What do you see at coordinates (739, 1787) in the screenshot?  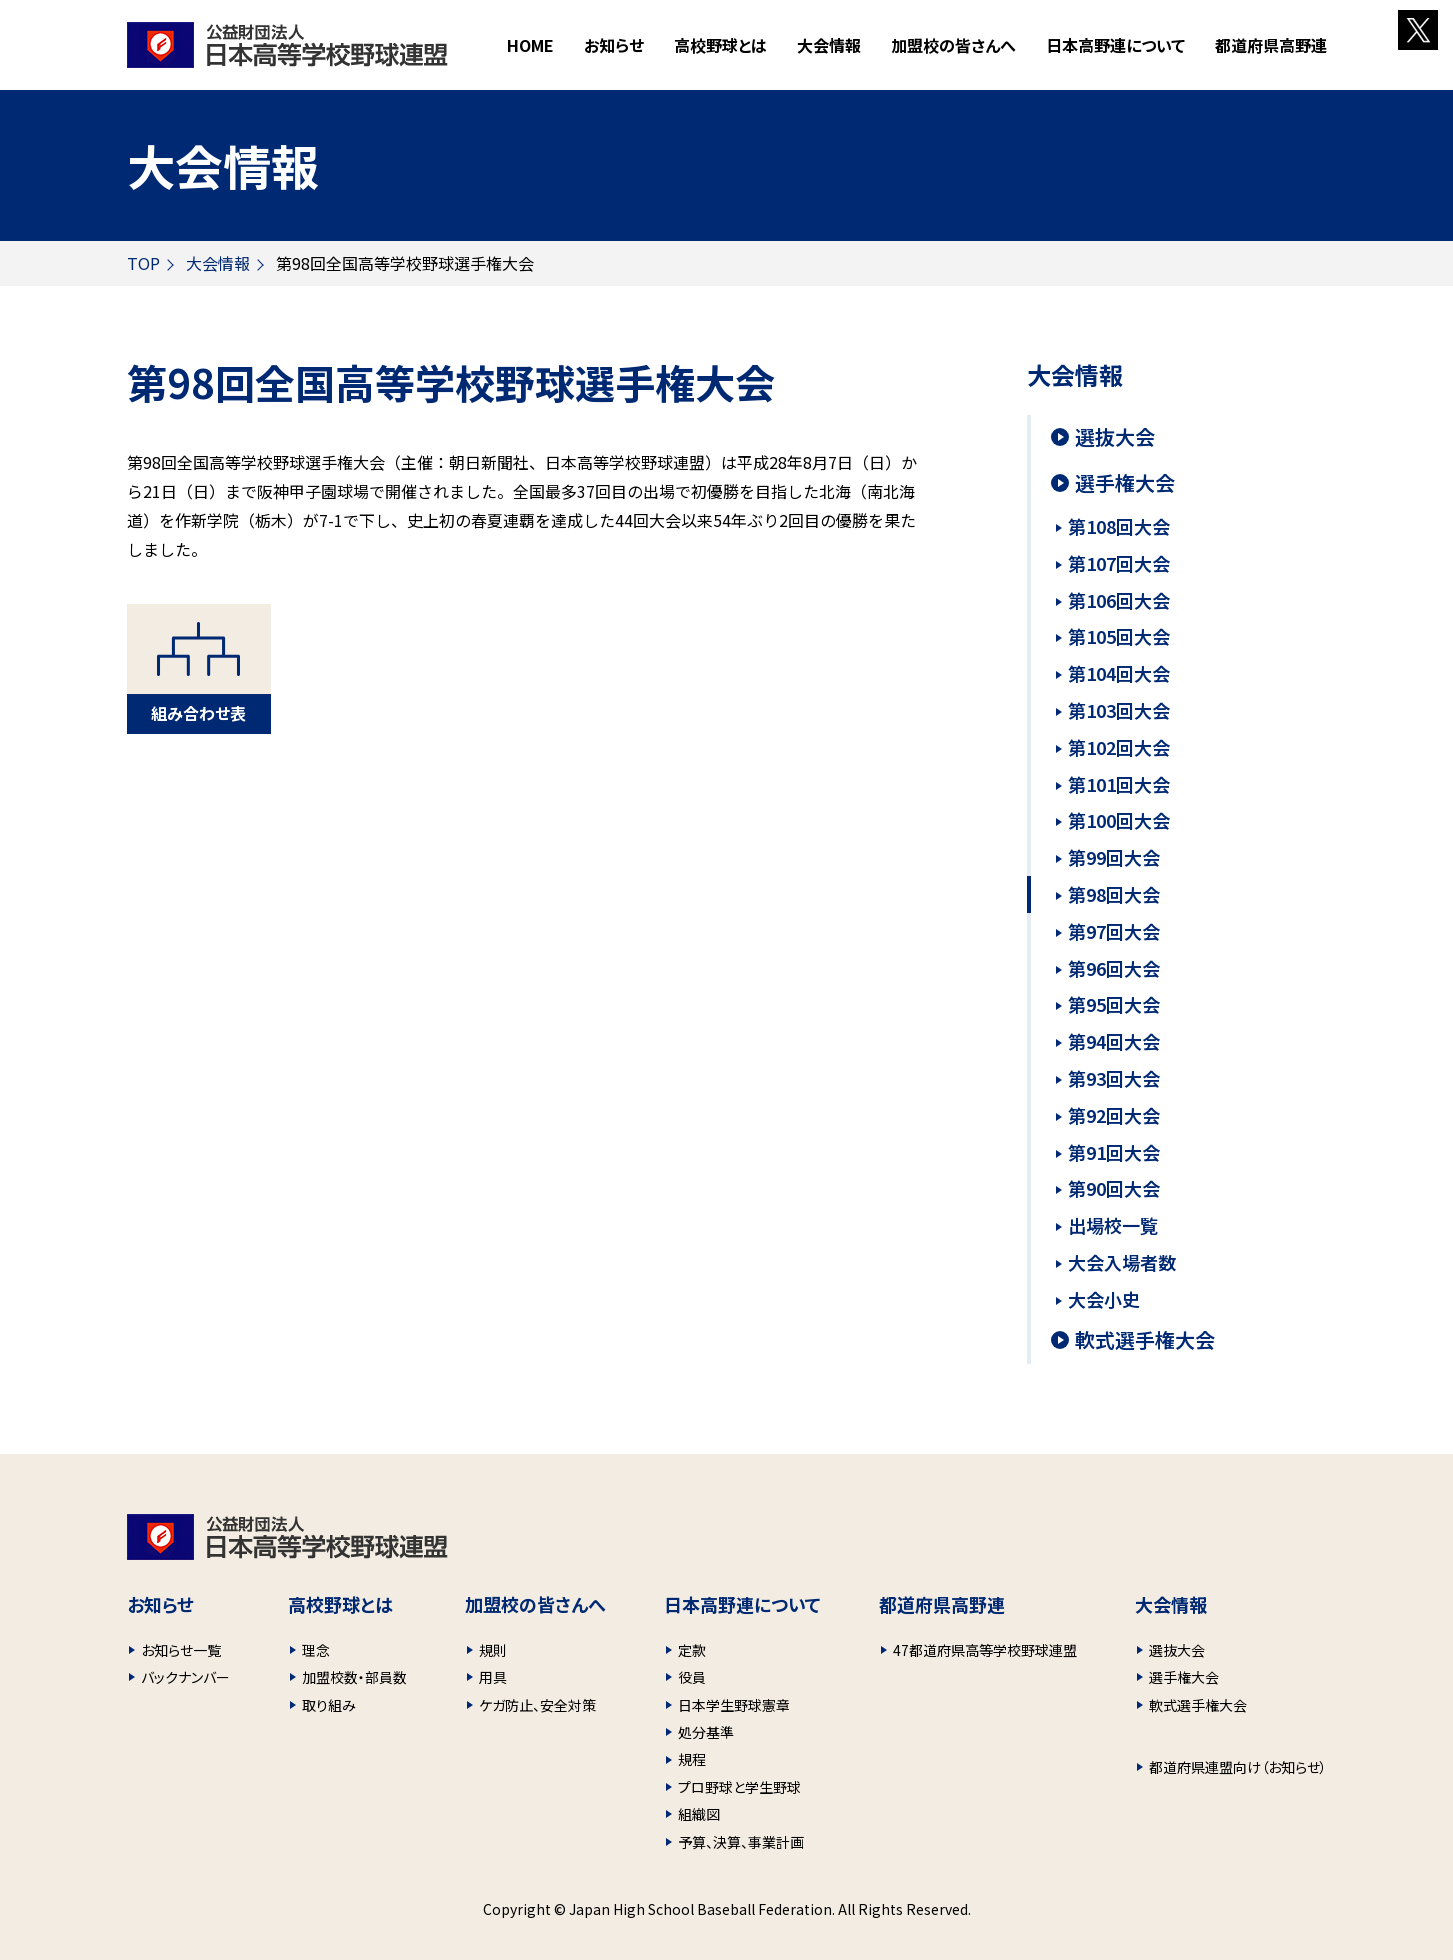 I see `プロ野球と学生野球` at bounding box center [739, 1787].